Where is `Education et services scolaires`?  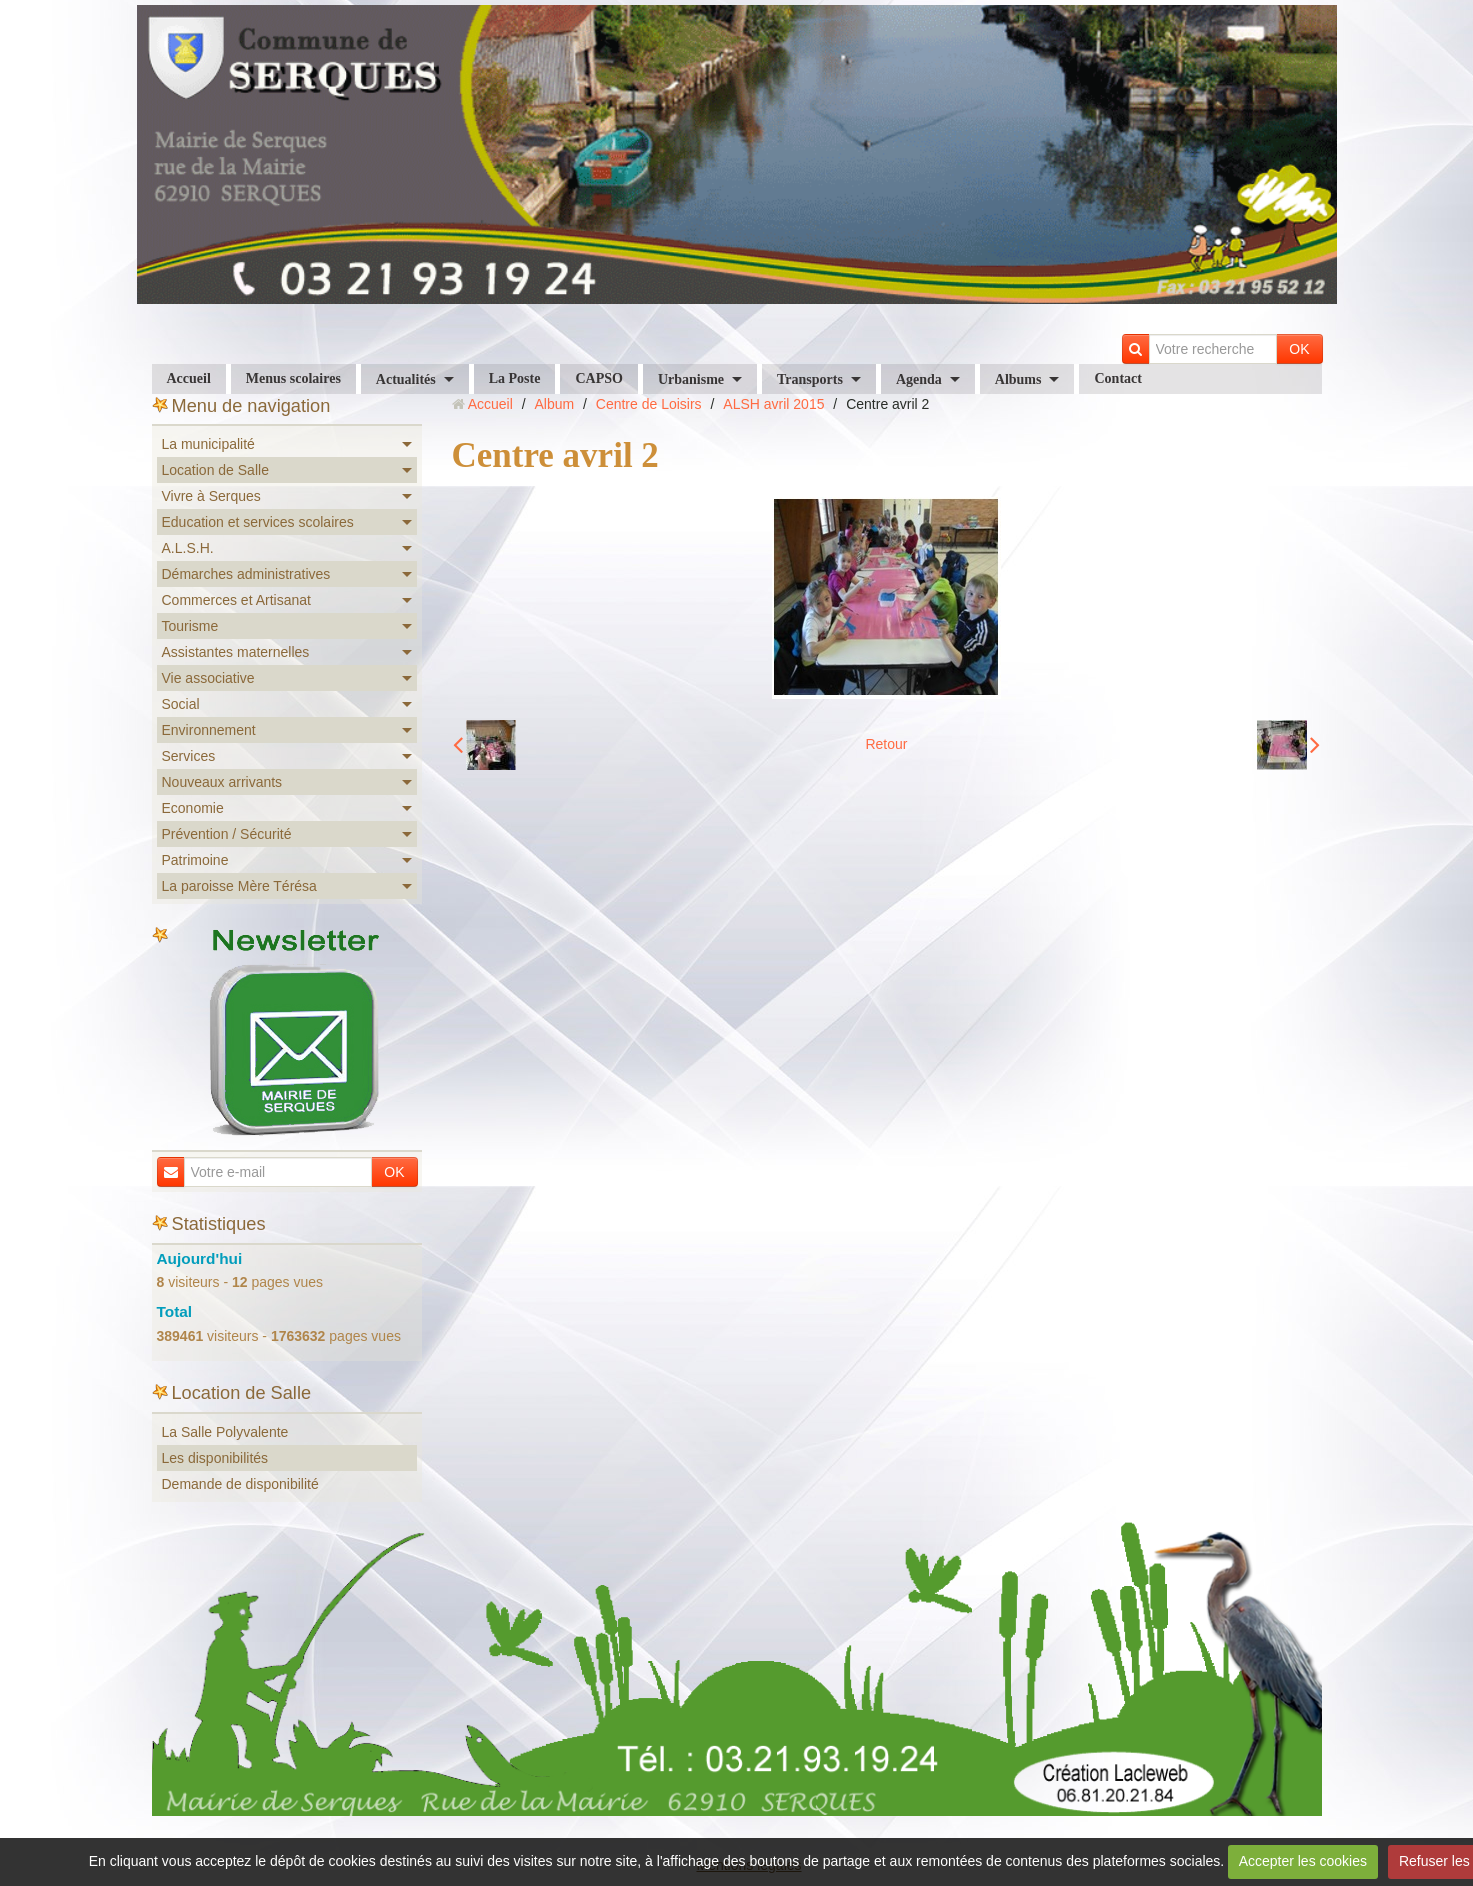 Education et services scolaires is located at coordinates (258, 522).